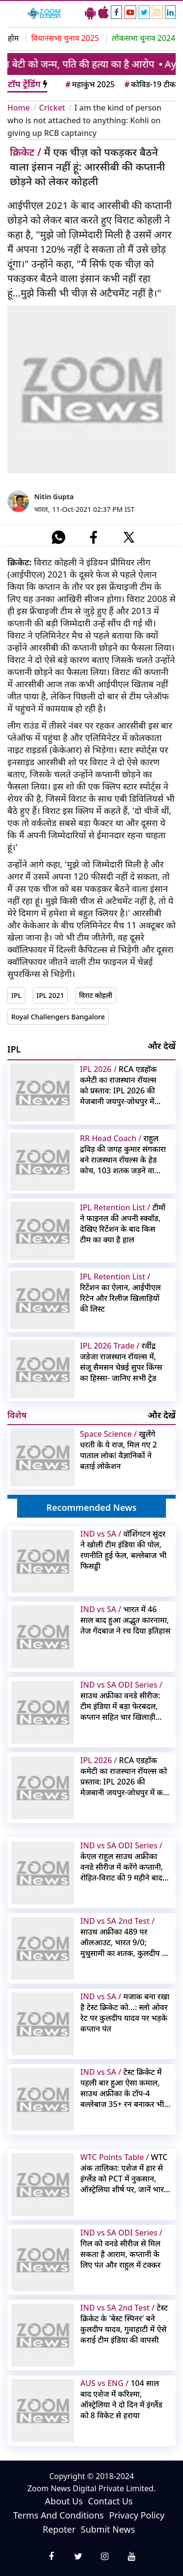 This screenshot has height=2576, width=183. What do you see at coordinates (120, 1292) in the screenshot?
I see `रिटेंशन का ऐलान, आईपीएल रिटेन और रिलीज खिलाड़ियों की लिस्ट` at bounding box center [120, 1292].